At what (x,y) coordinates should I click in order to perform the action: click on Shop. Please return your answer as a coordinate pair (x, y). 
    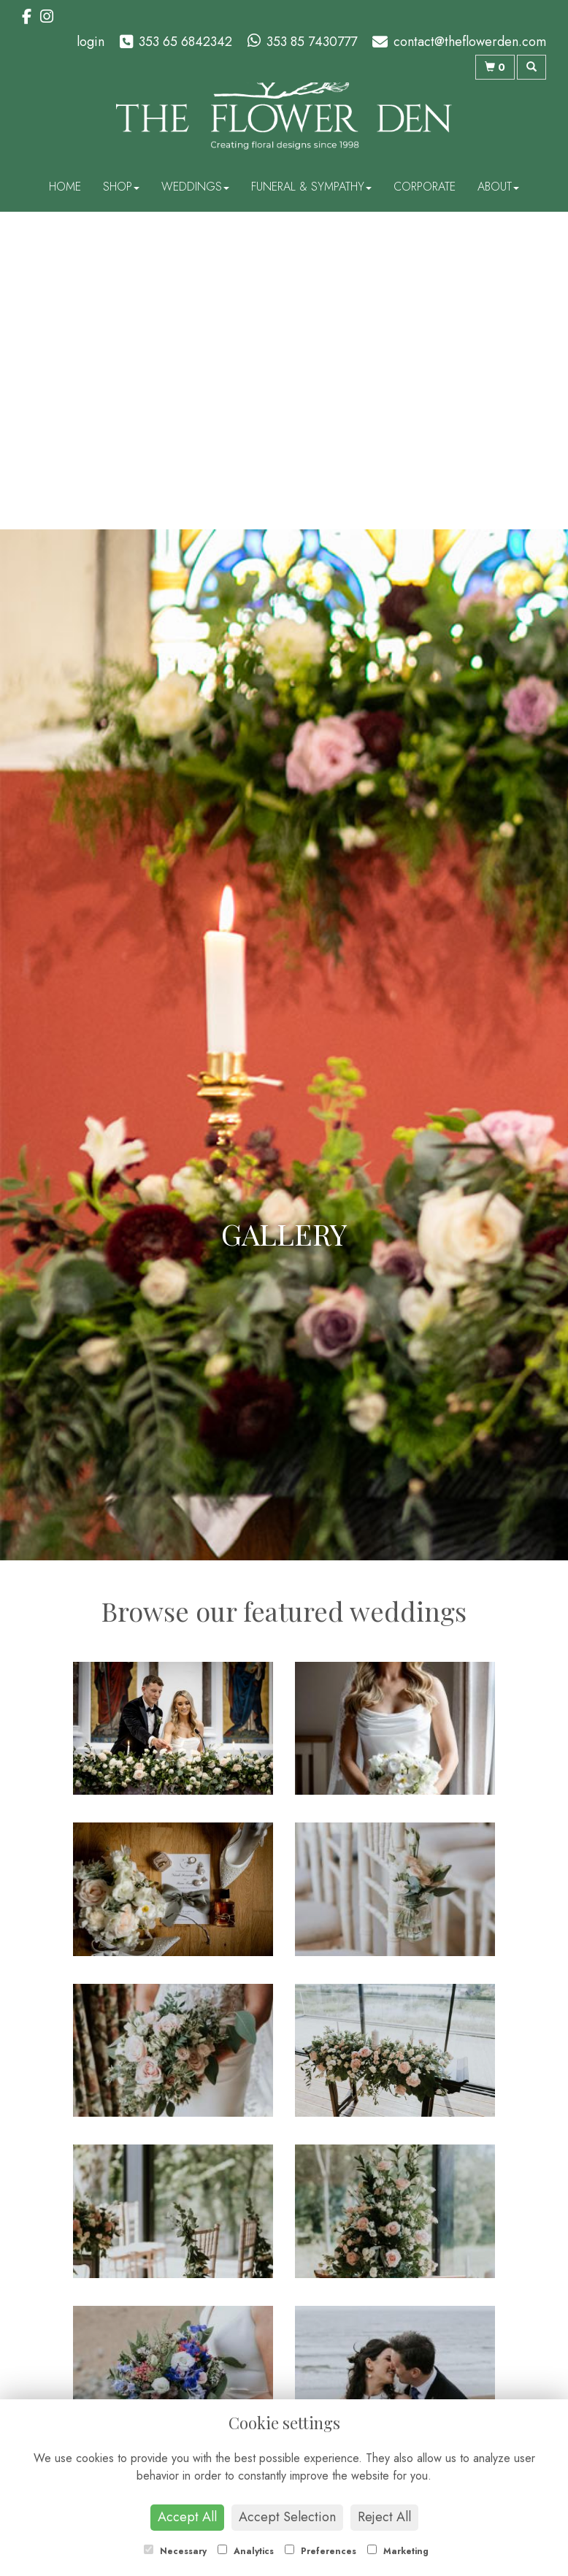
    Looking at the image, I should click on (121, 186).